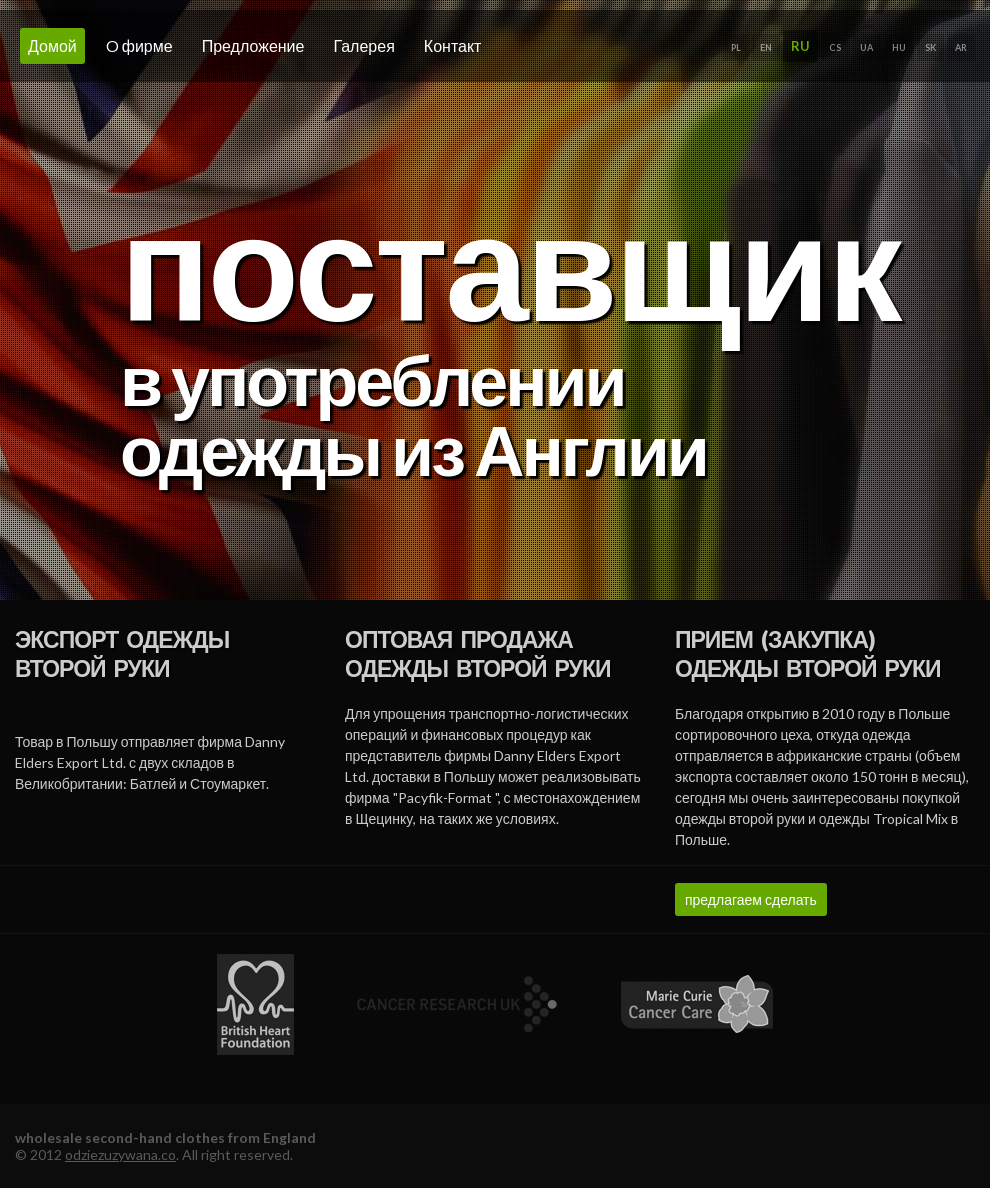 Image resolution: width=990 pixels, height=1188 pixels. What do you see at coordinates (766, 47) in the screenshot?
I see `EN` at bounding box center [766, 47].